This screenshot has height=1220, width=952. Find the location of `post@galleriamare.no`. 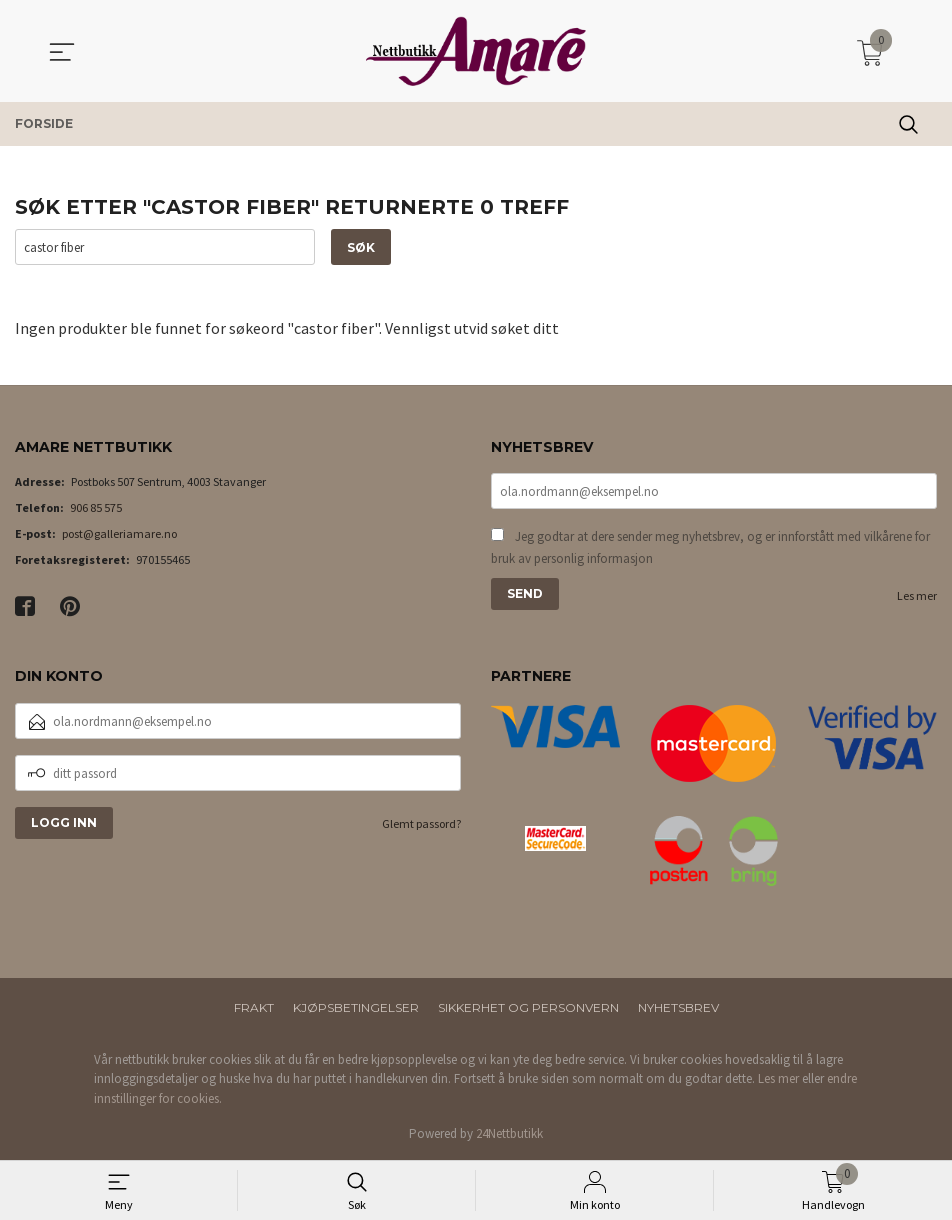

post@galleriamare.no is located at coordinates (119, 534).